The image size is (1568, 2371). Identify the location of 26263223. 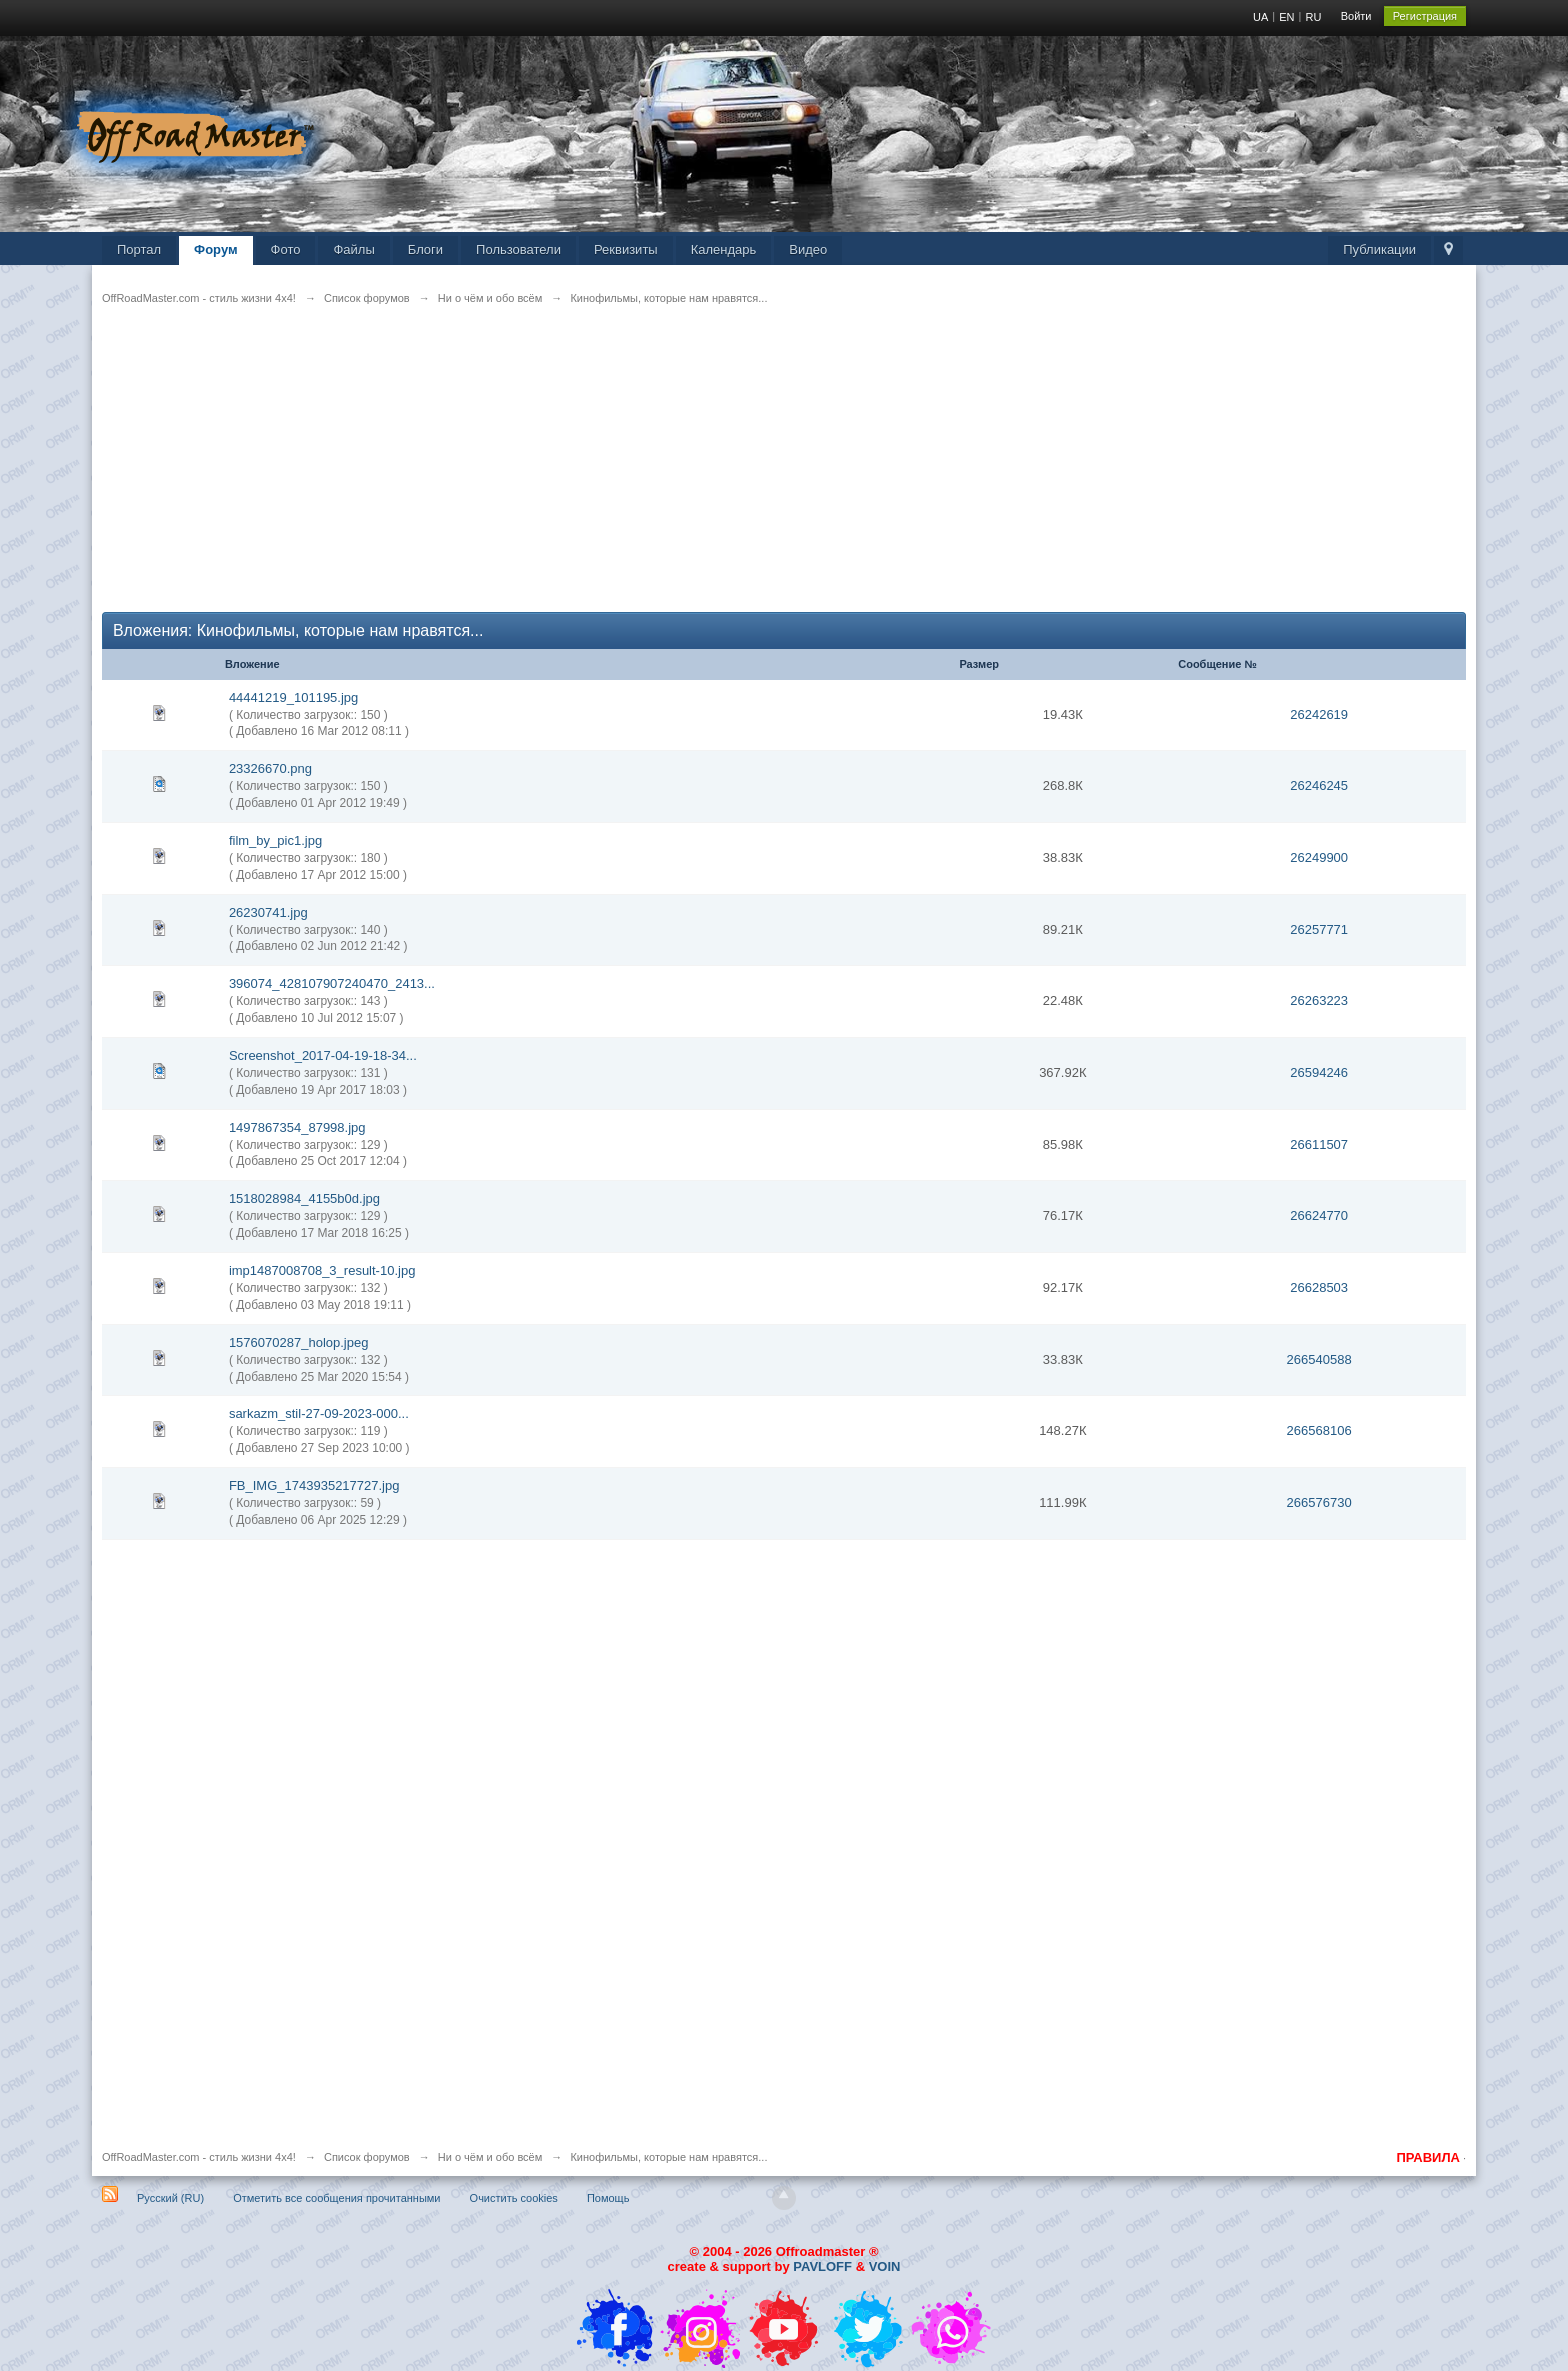
(1319, 1000).